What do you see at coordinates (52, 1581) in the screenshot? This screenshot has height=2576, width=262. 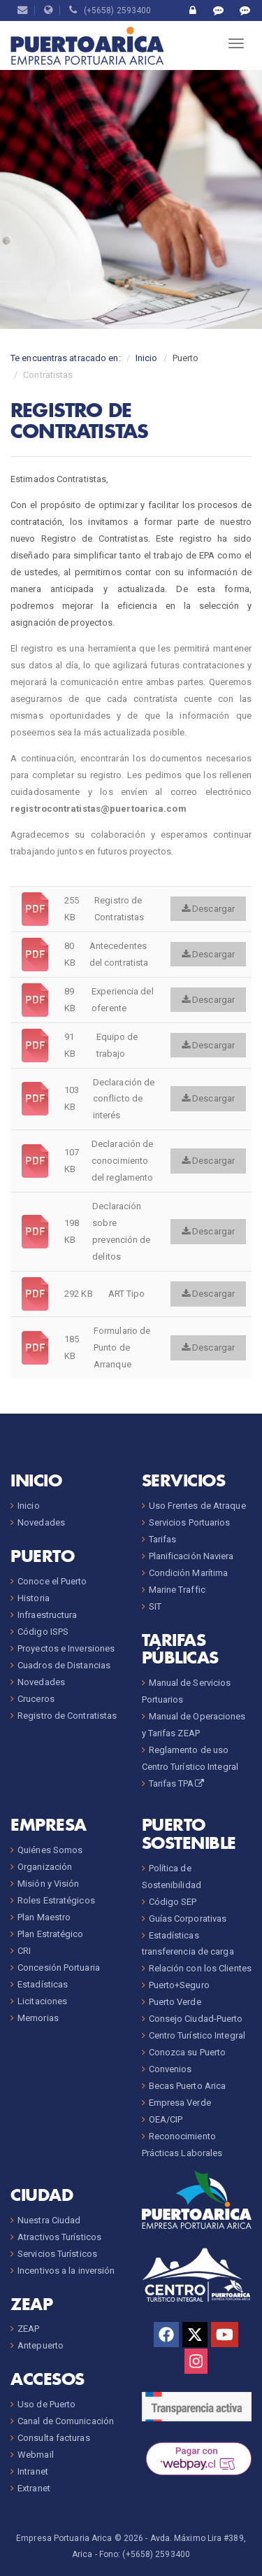 I see `Conoce el Puerto` at bounding box center [52, 1581].